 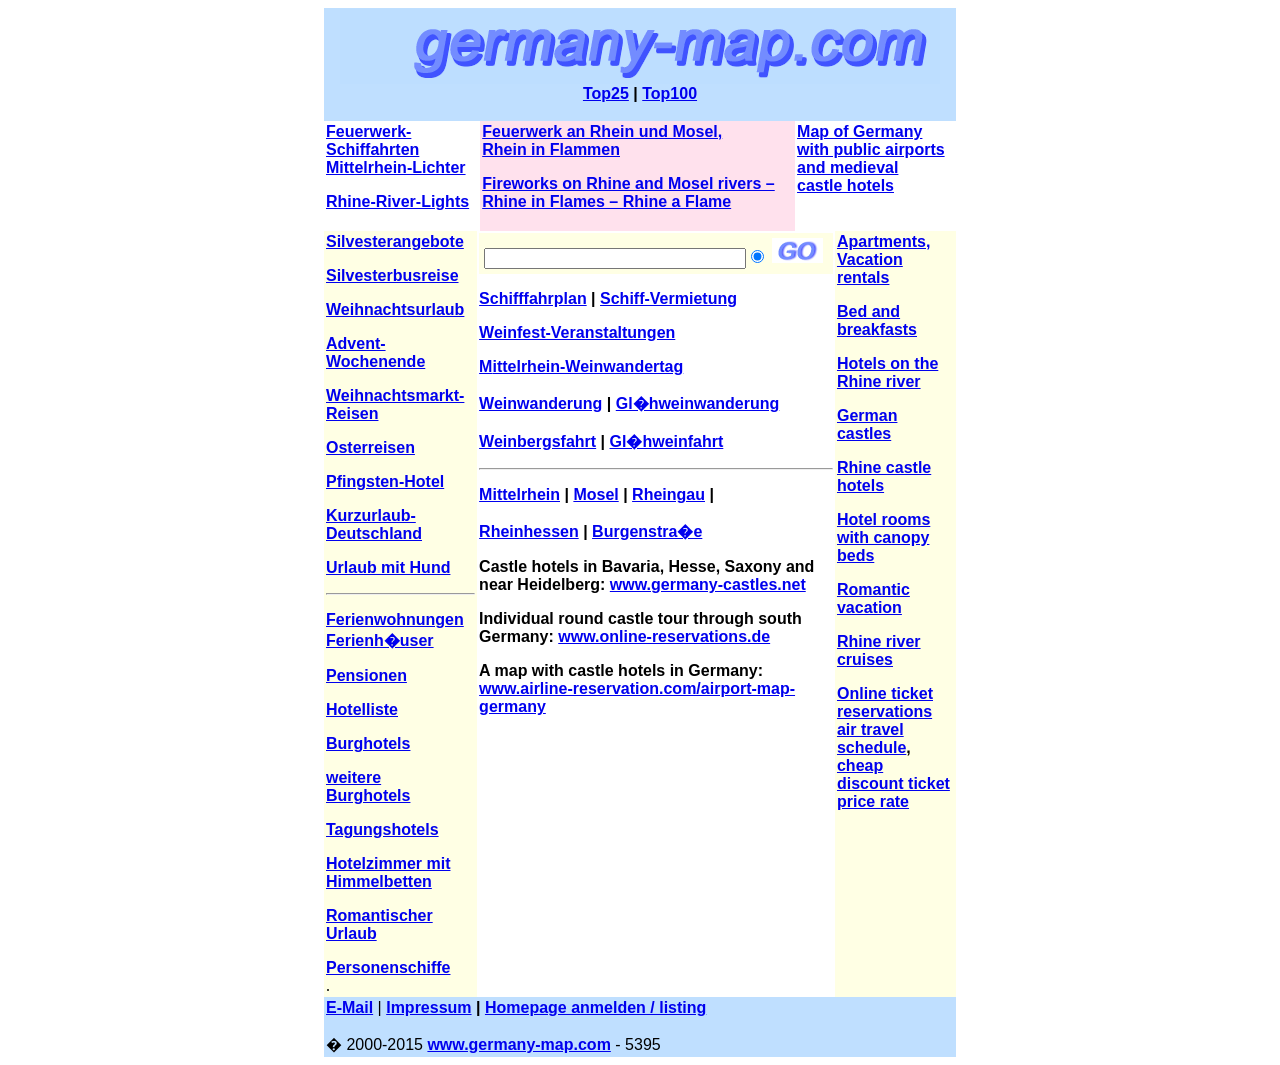 I want to click on Weinwanderung, so click(x=540, y=403).